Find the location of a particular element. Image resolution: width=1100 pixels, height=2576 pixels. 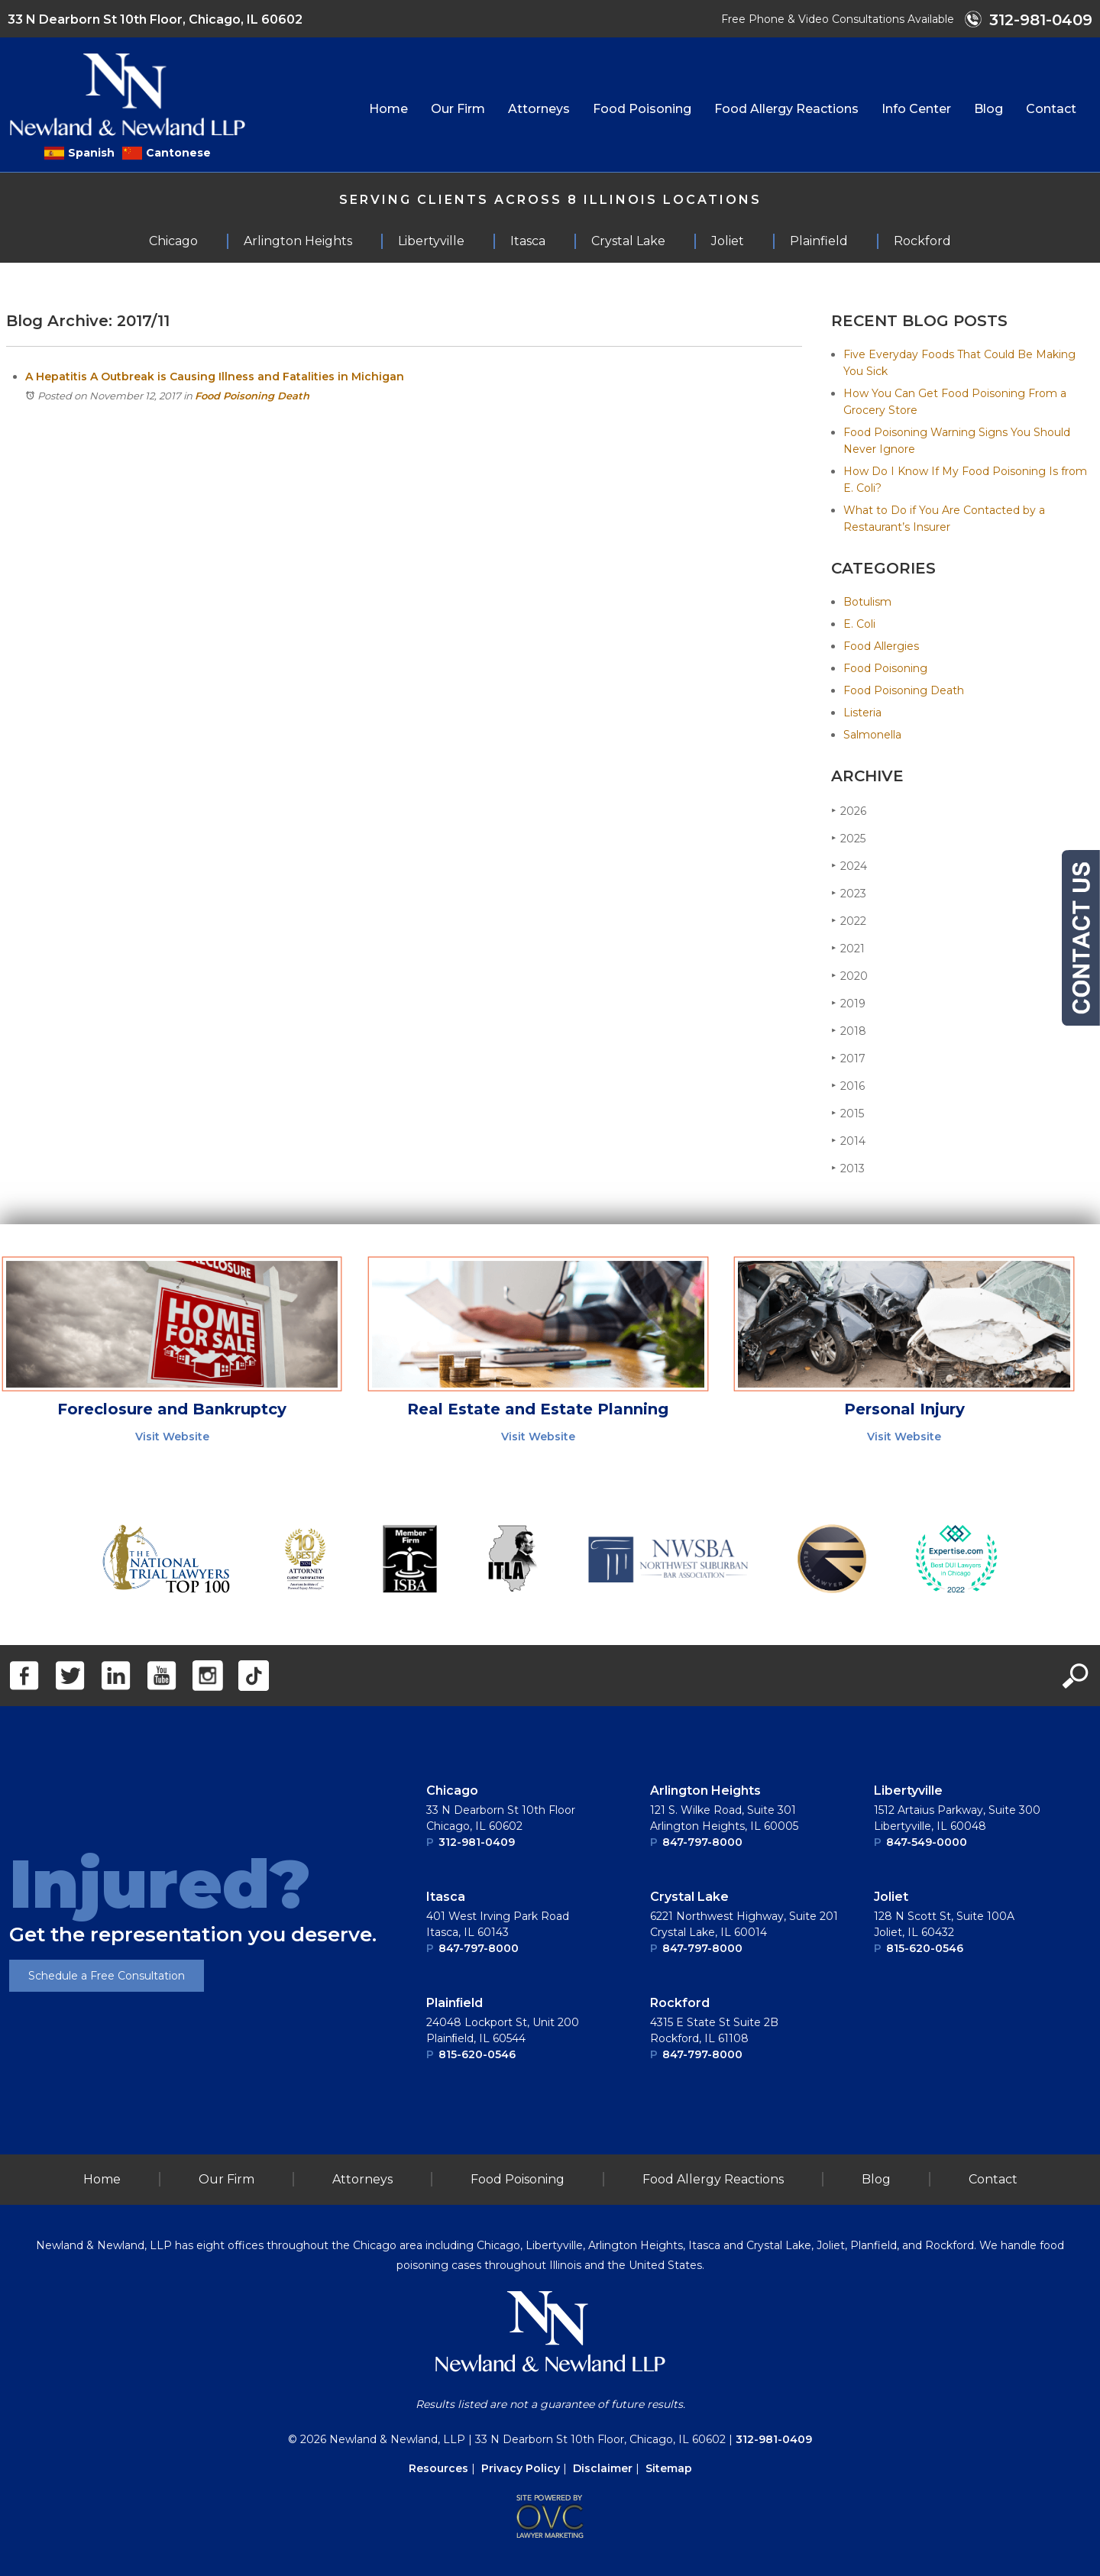

Itasca is located at coordinates (445, 1896).